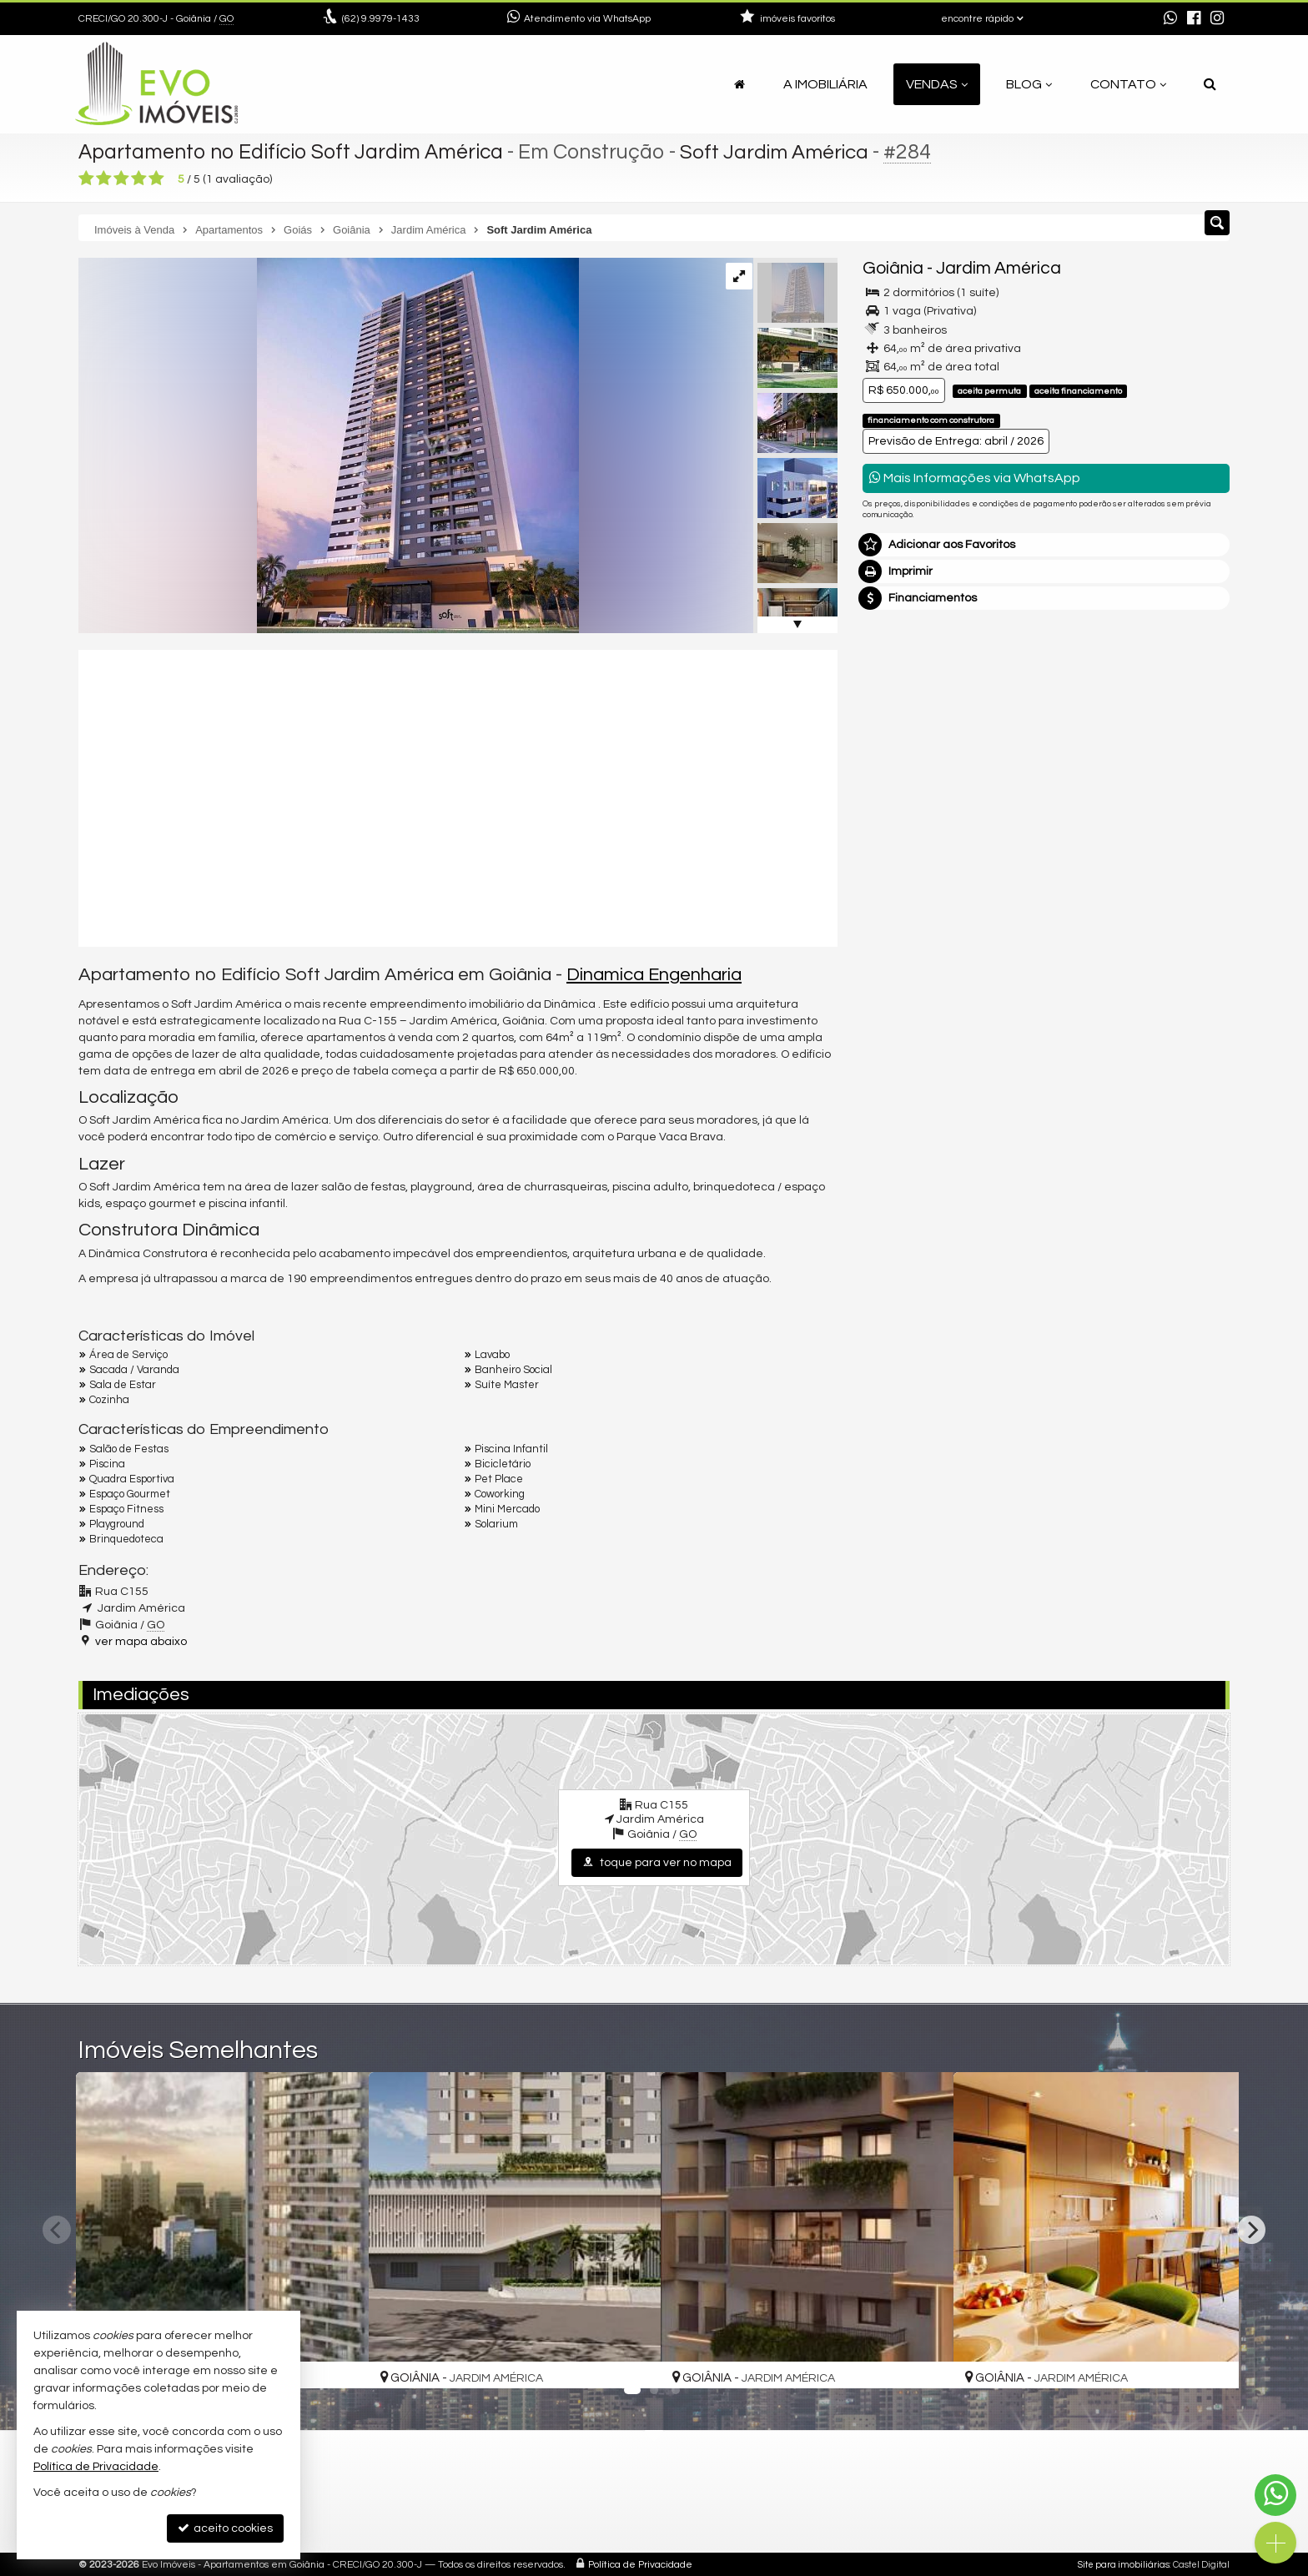  What do you see at coordinates (998, 268) in the screenshot?
I see `Jardim América` at bounding box center [998, 268].